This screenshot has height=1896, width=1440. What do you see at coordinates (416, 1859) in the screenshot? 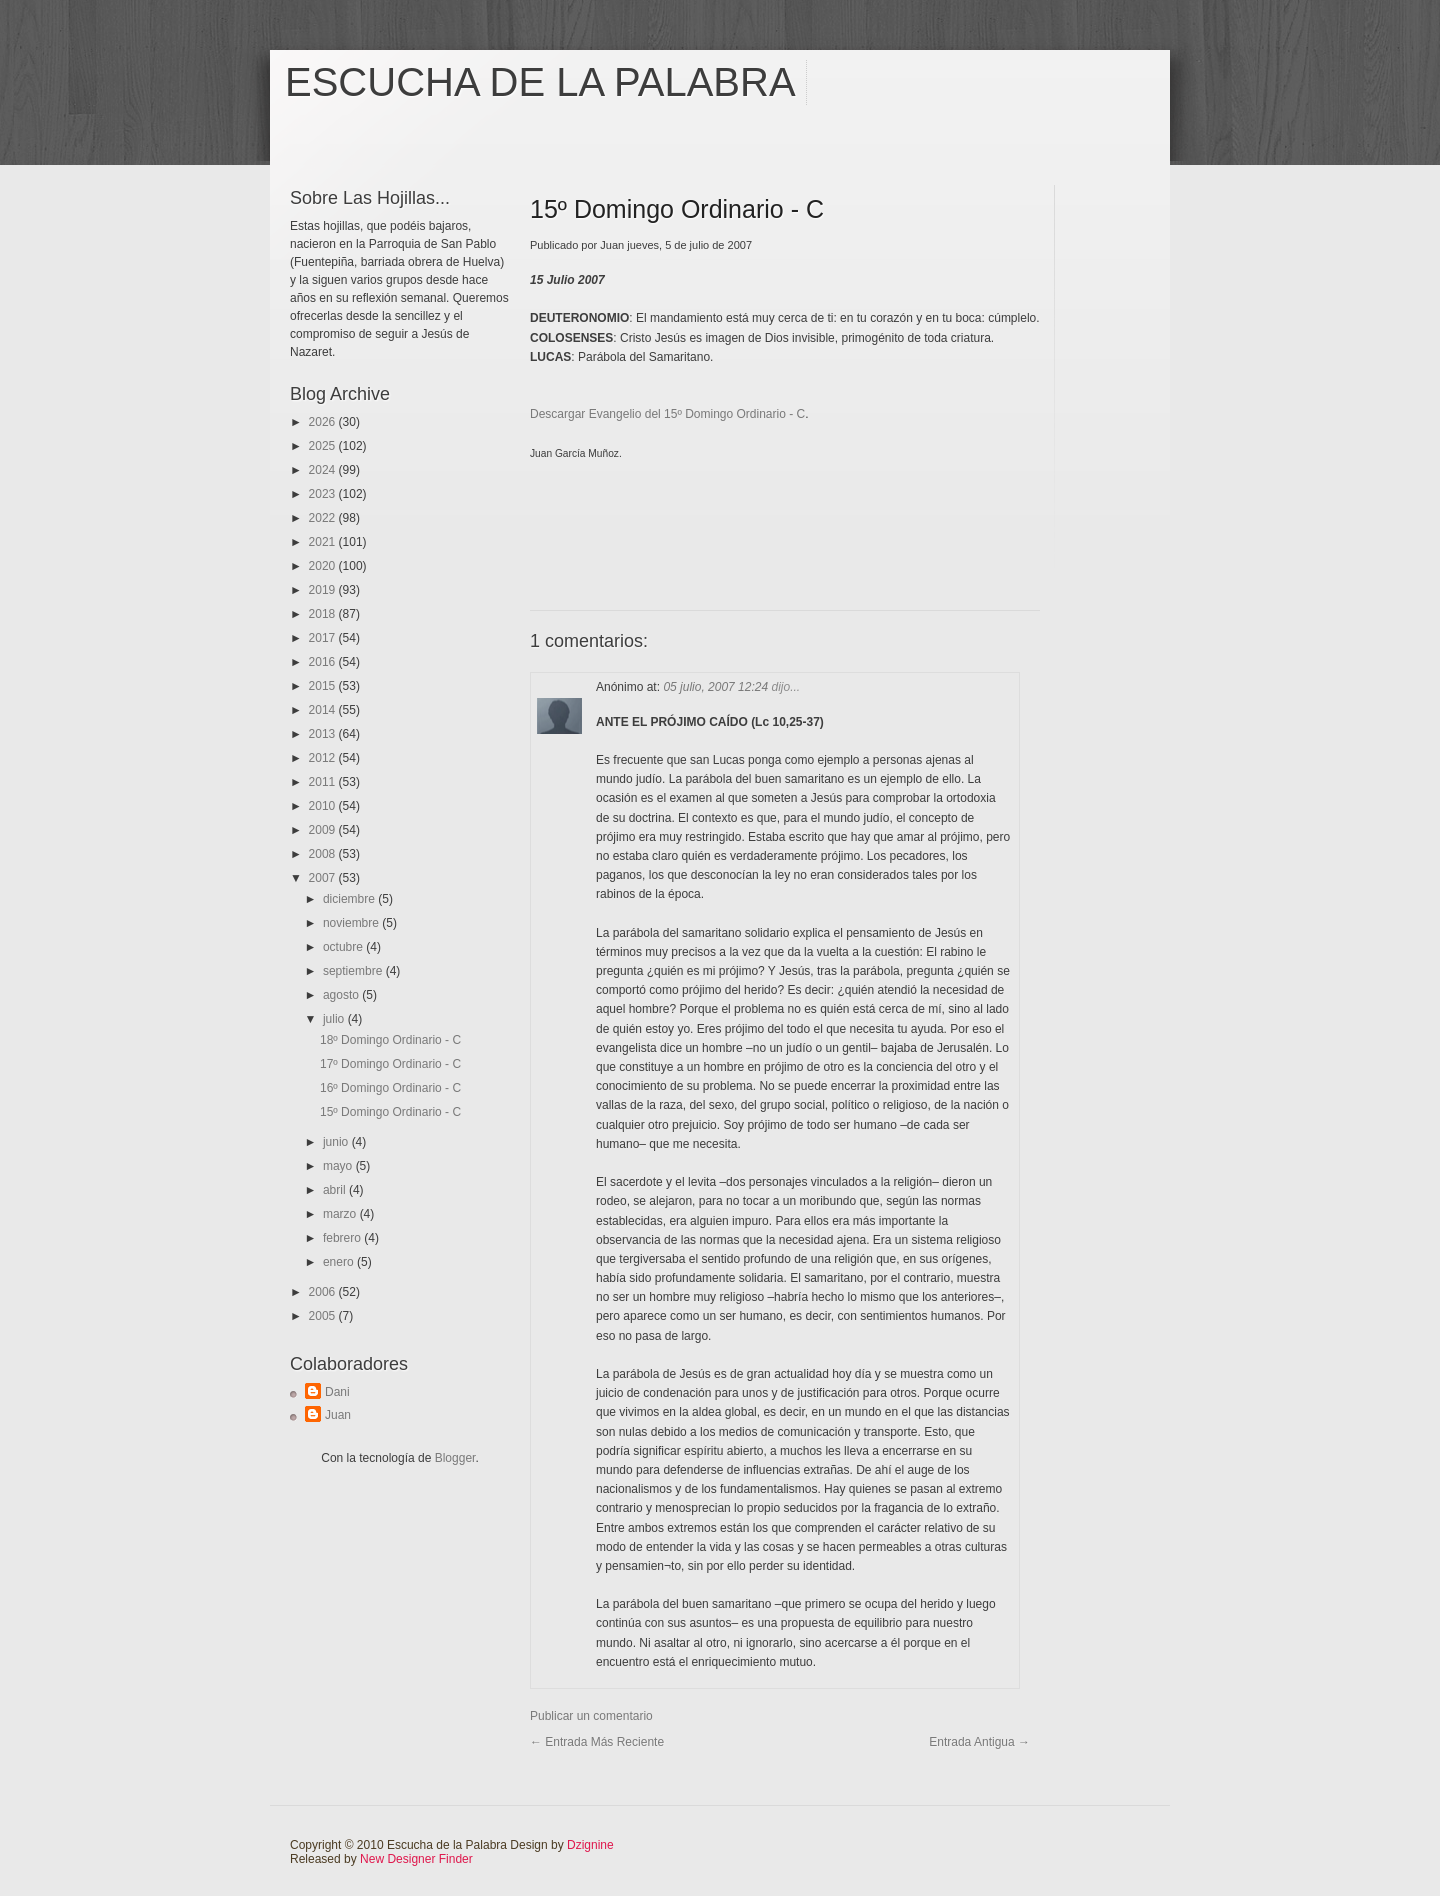
I see `New Designer Finder` at bounding box center [416, 1859].